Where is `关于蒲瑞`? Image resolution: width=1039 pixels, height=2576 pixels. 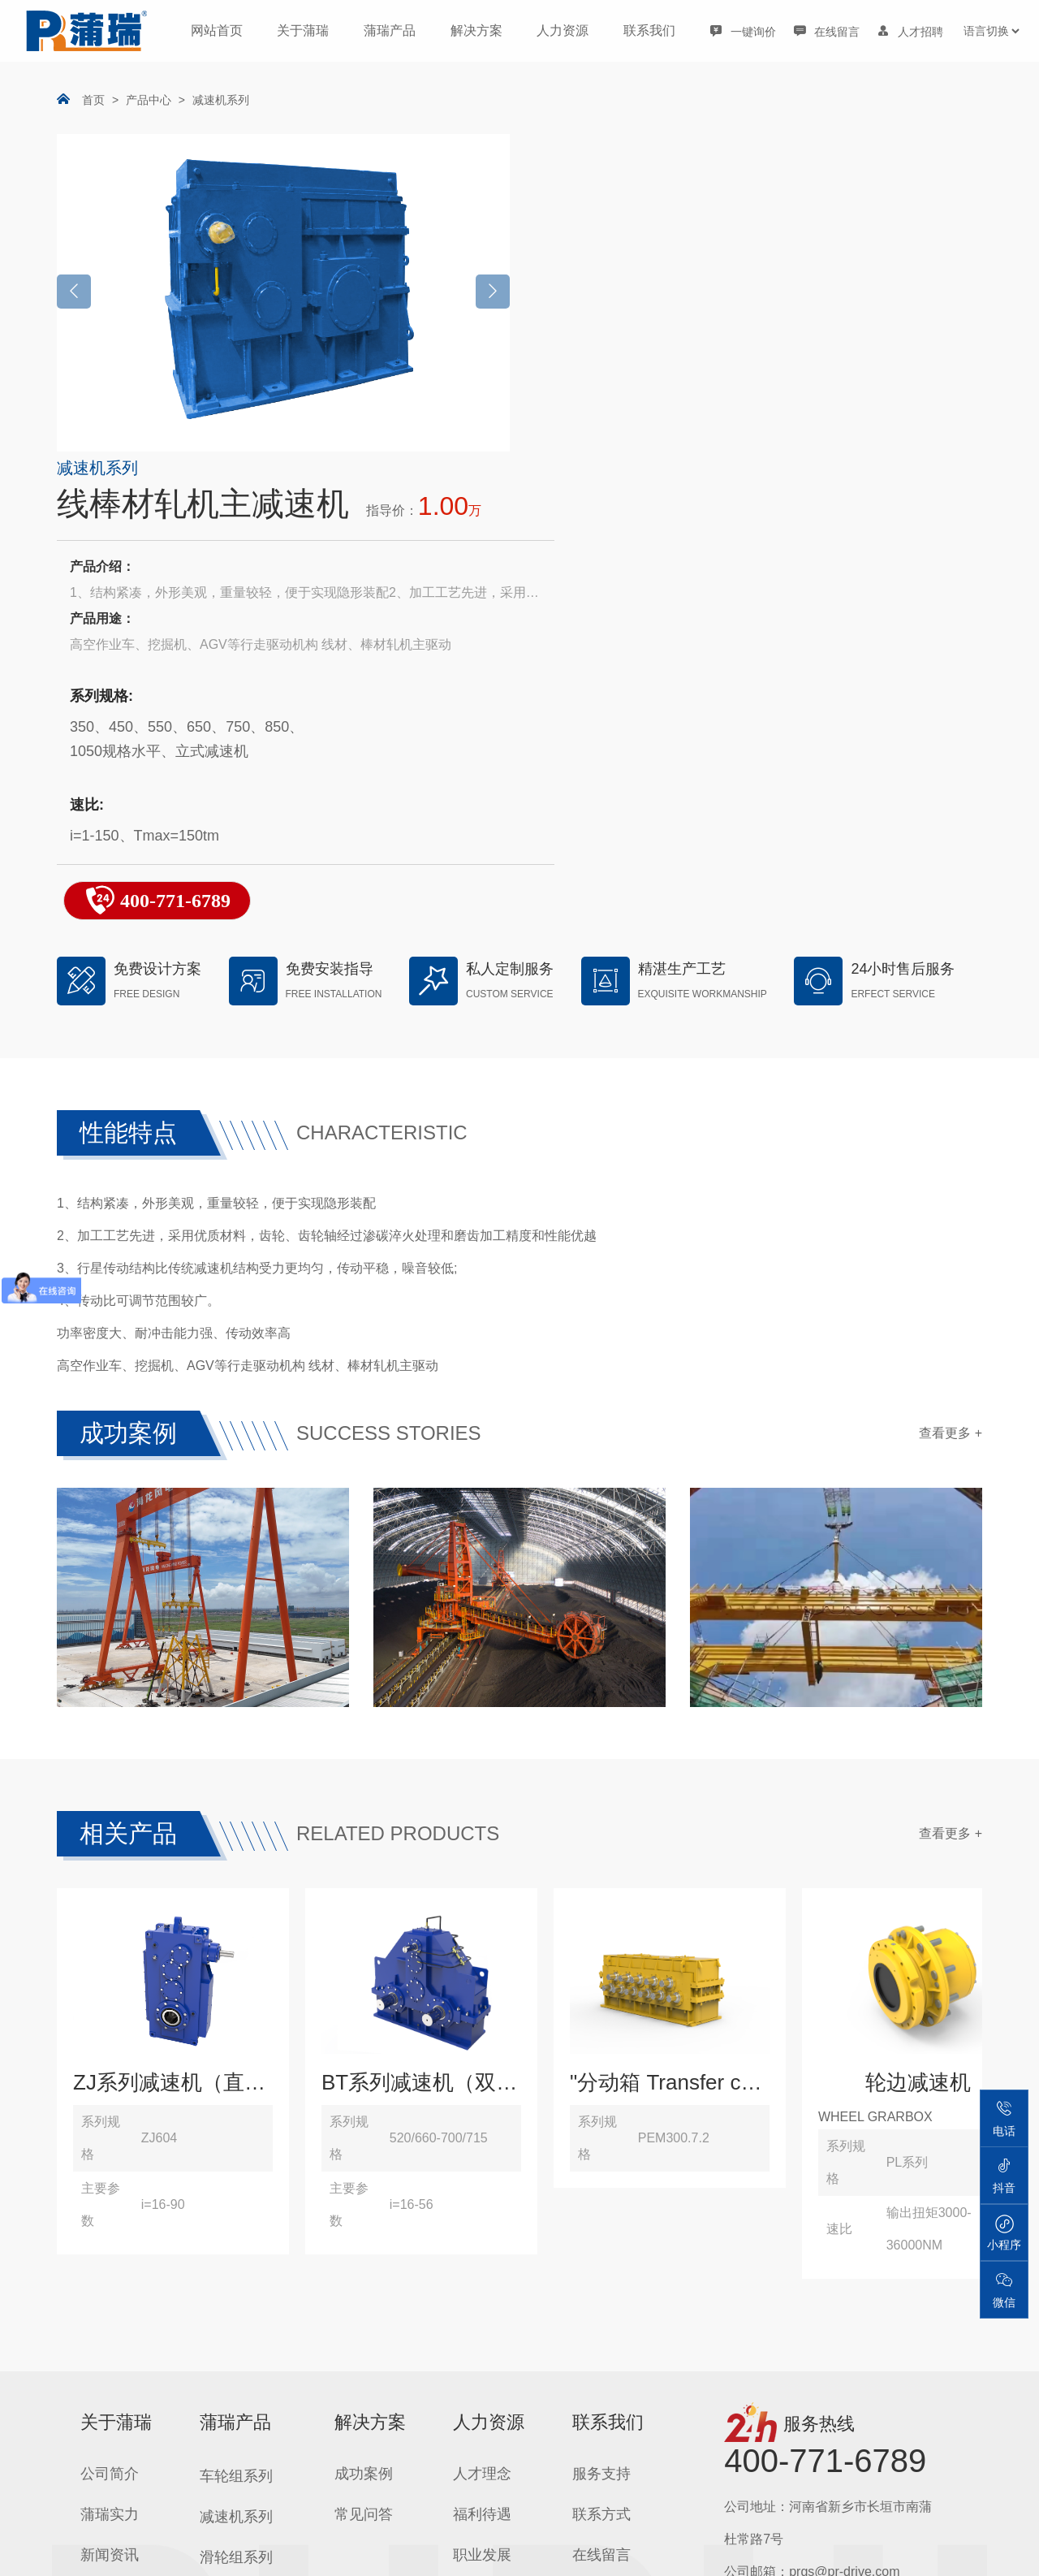
关于蒲瑞 is located at coordinates (303, 30).